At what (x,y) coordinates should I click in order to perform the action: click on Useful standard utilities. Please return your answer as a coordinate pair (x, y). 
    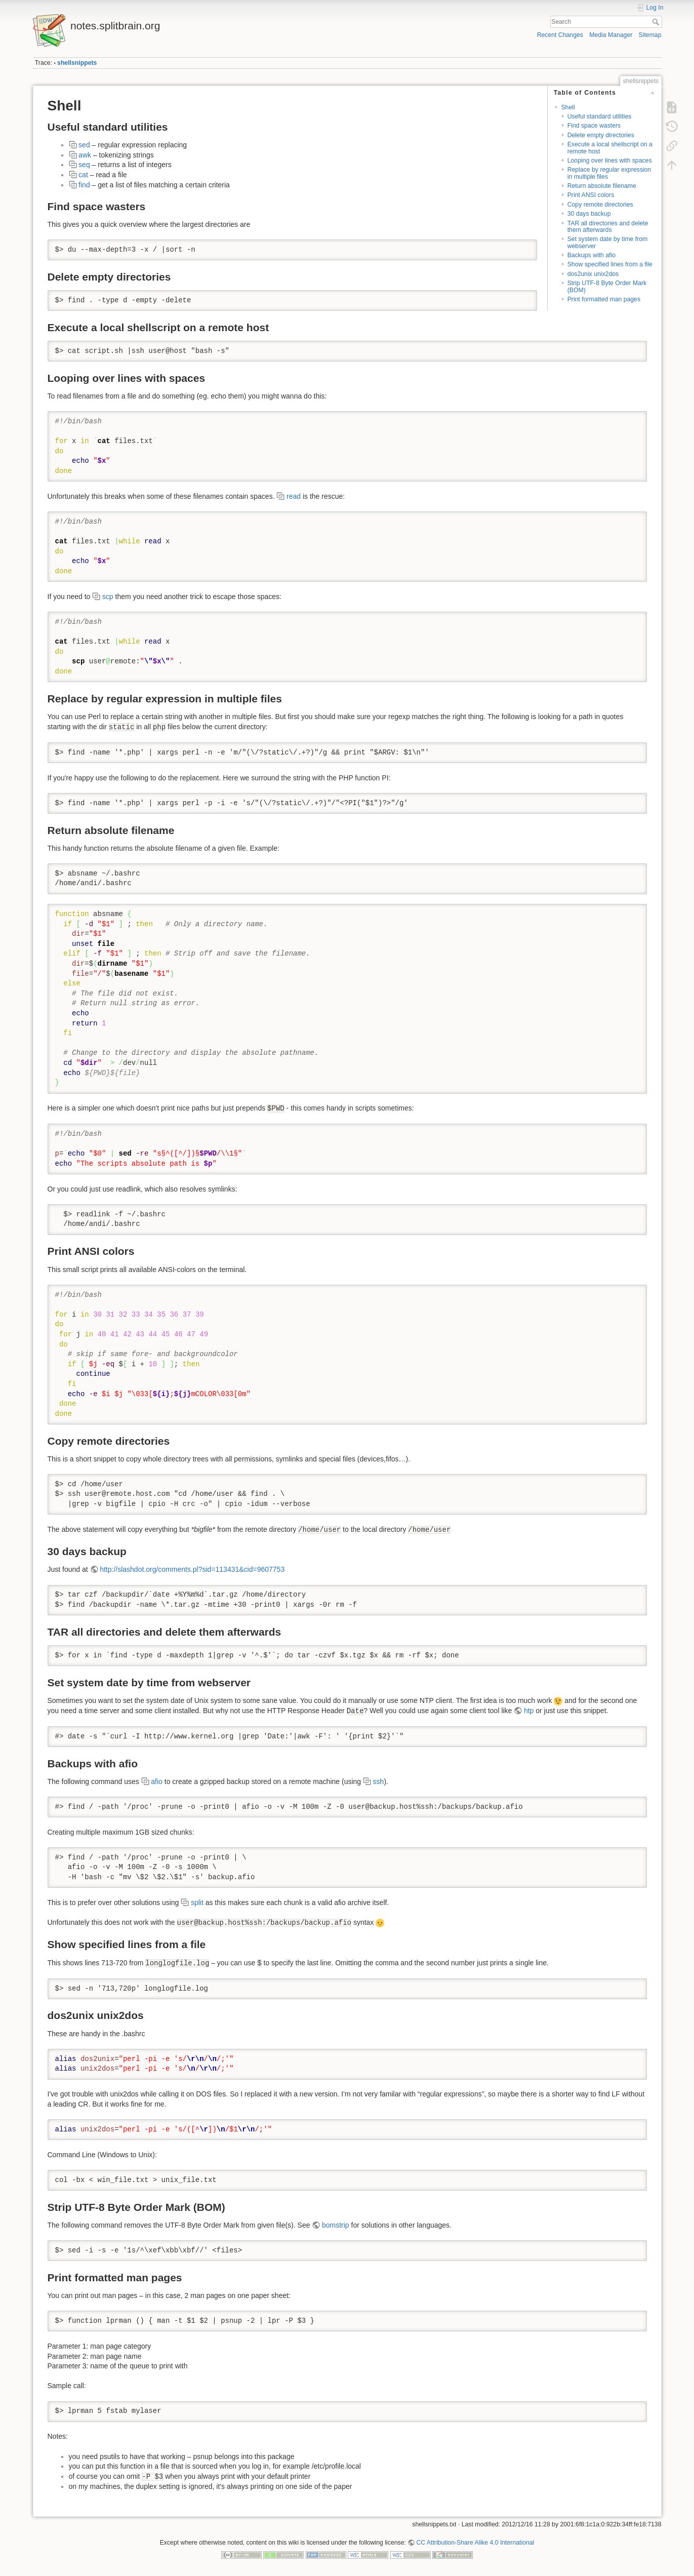
    Looking at the image, I should click on (599, 116).